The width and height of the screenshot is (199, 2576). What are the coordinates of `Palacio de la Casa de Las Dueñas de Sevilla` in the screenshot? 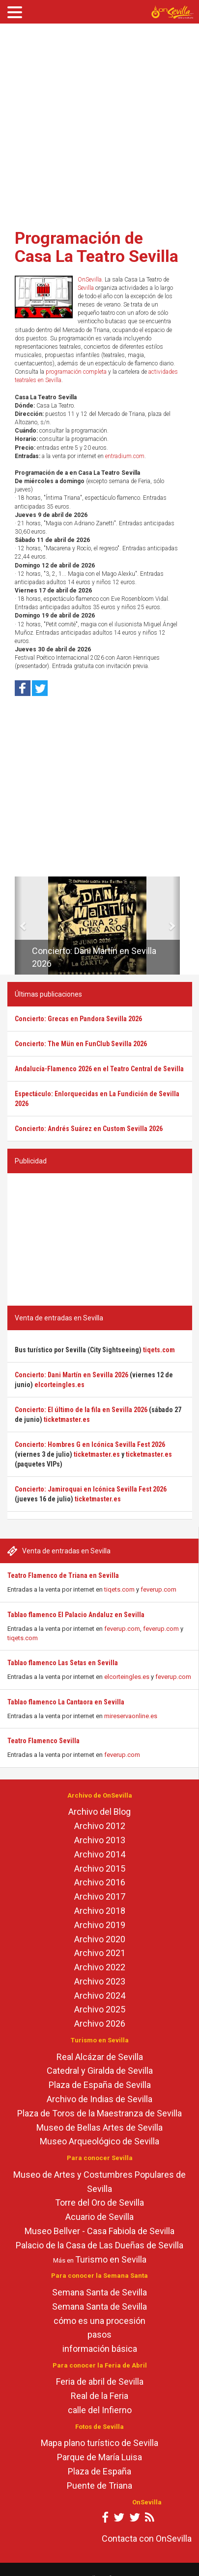 It's located at (99, 2245).